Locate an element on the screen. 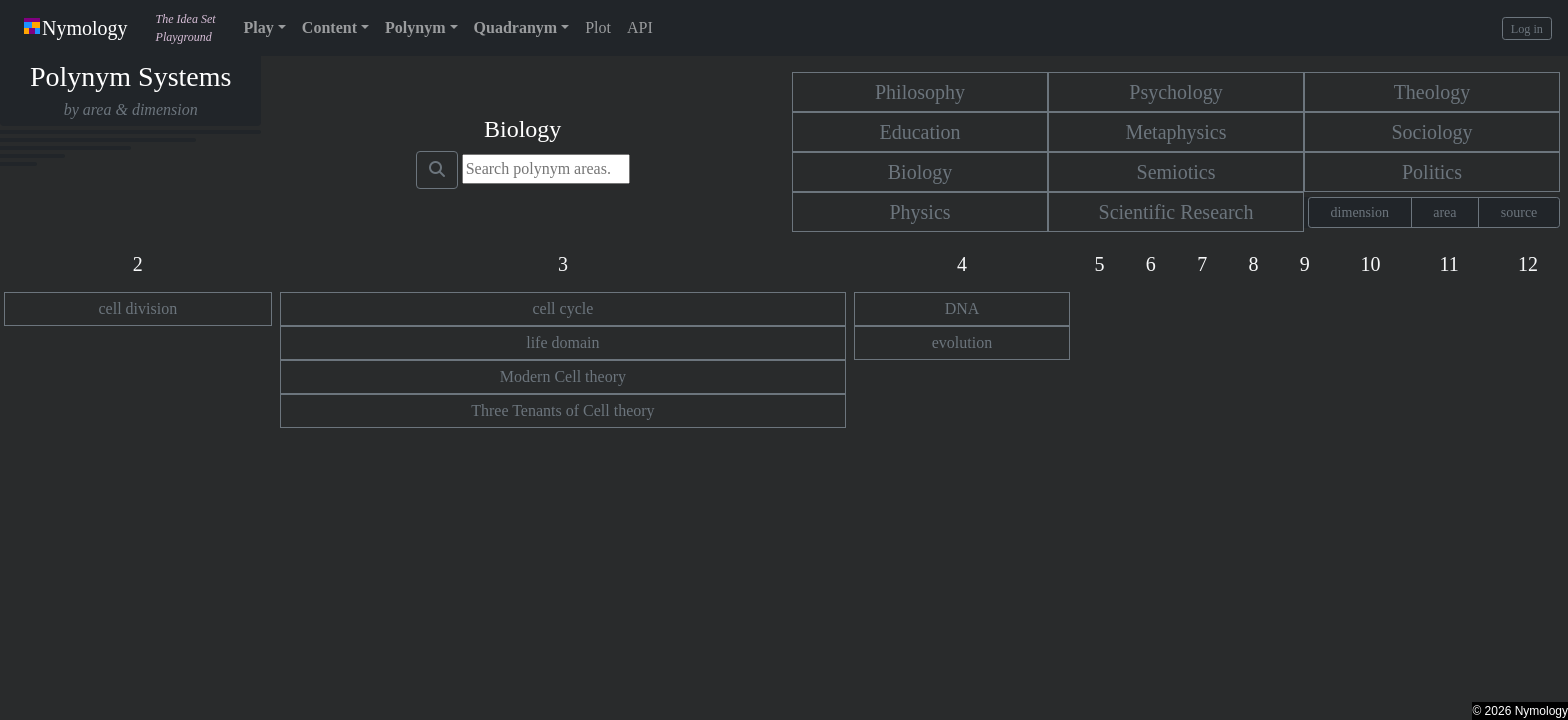  Polynym [button] is located at coordinates (415, 27).